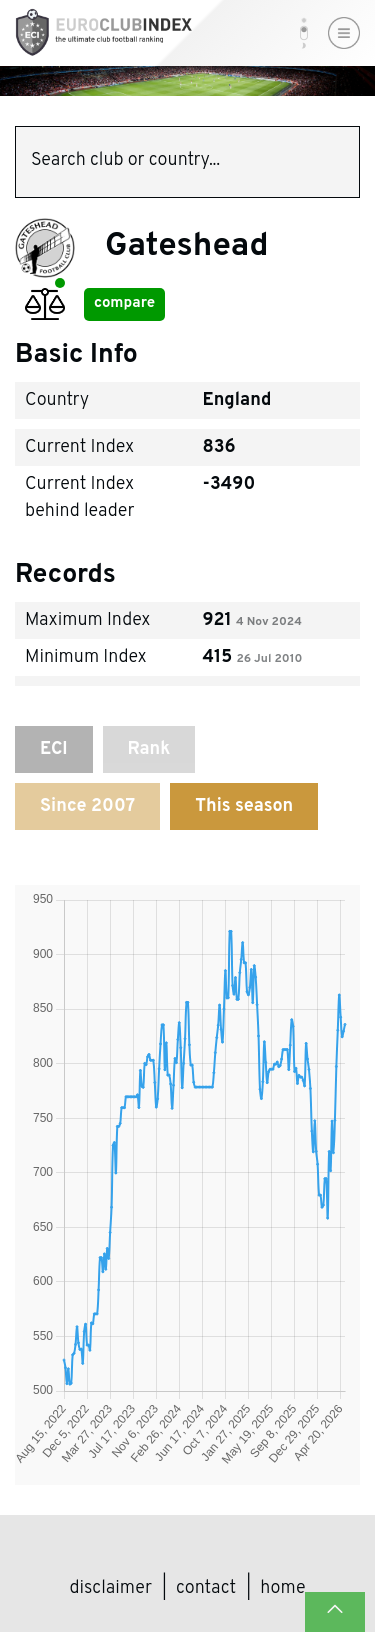 Image resolution: width=375 pixels, height=1632 pixels. What do you see at coordinates (111, 1588) in the screenshot?
I see `Disclaimer` at bounding box center [111, 1588].